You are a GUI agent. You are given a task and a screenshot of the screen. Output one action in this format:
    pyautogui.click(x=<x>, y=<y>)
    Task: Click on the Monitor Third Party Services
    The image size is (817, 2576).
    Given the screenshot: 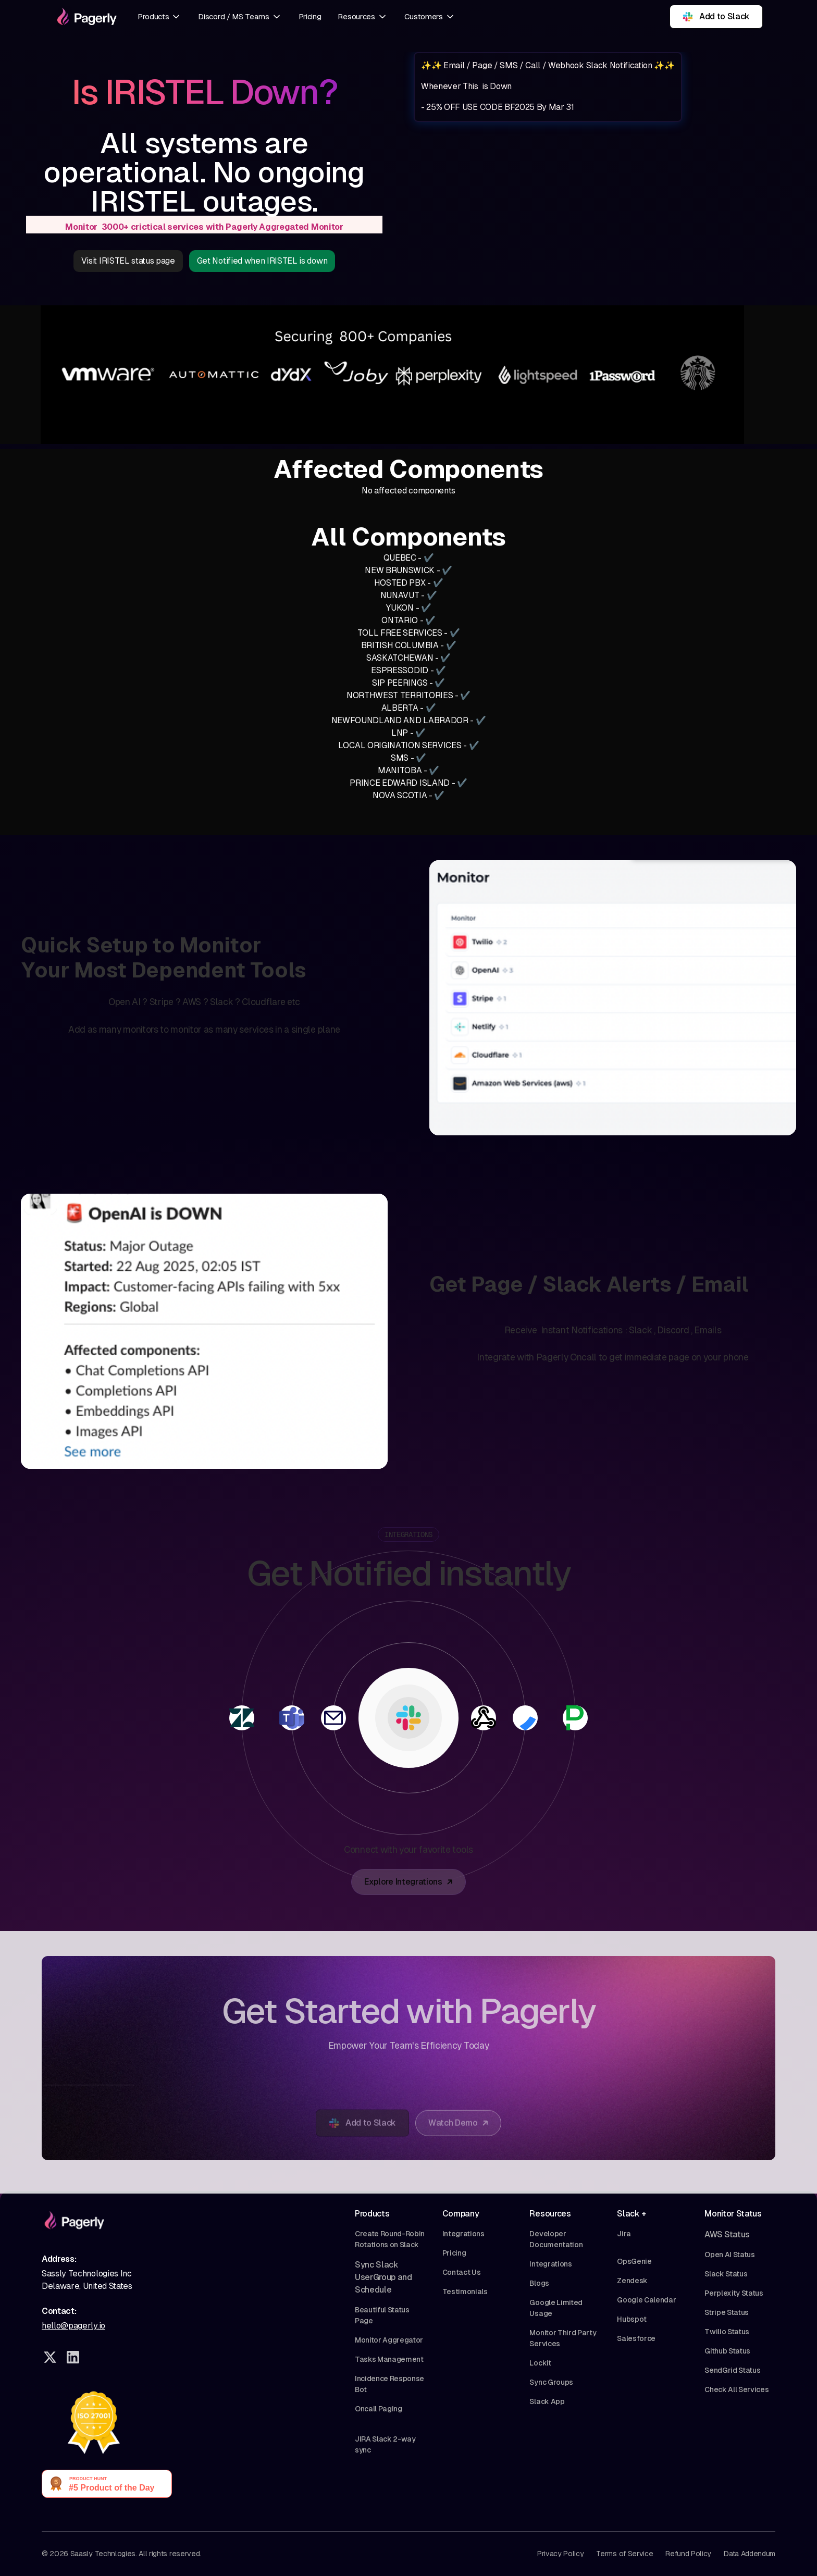 What is the action you would take?
    pyautogui.click(x=562, y=2338)
    